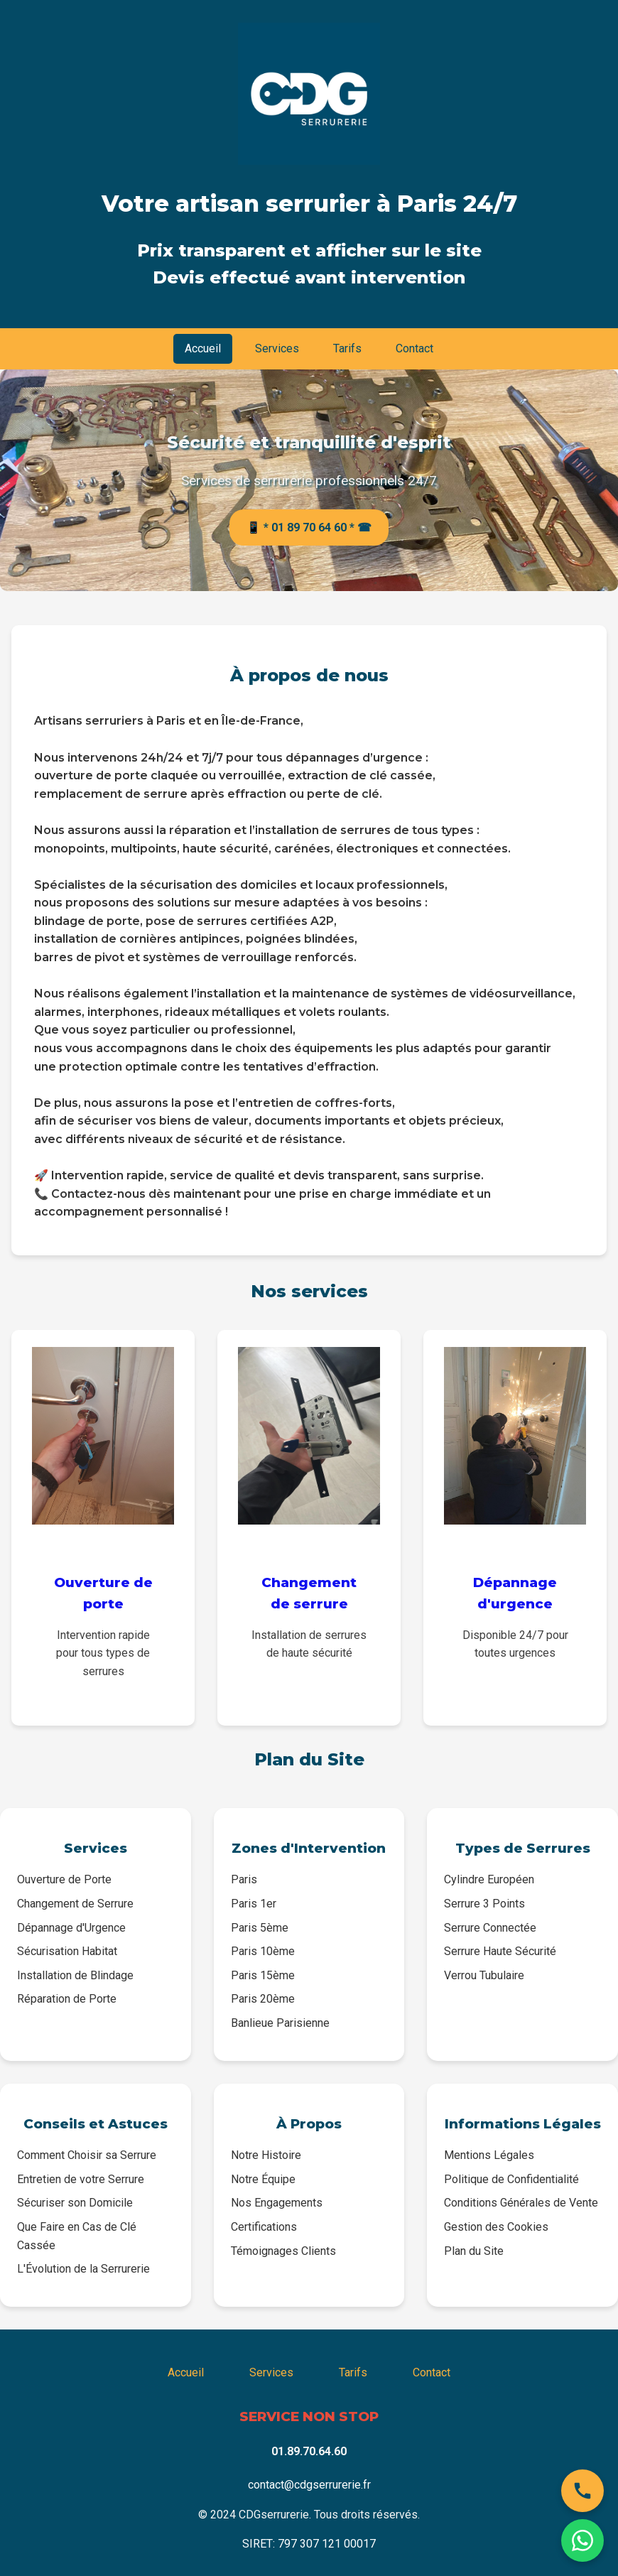 The width and height of the screenshot is (618, 2576). I want to click on Ouverture de Porte, so click(64, 1879).